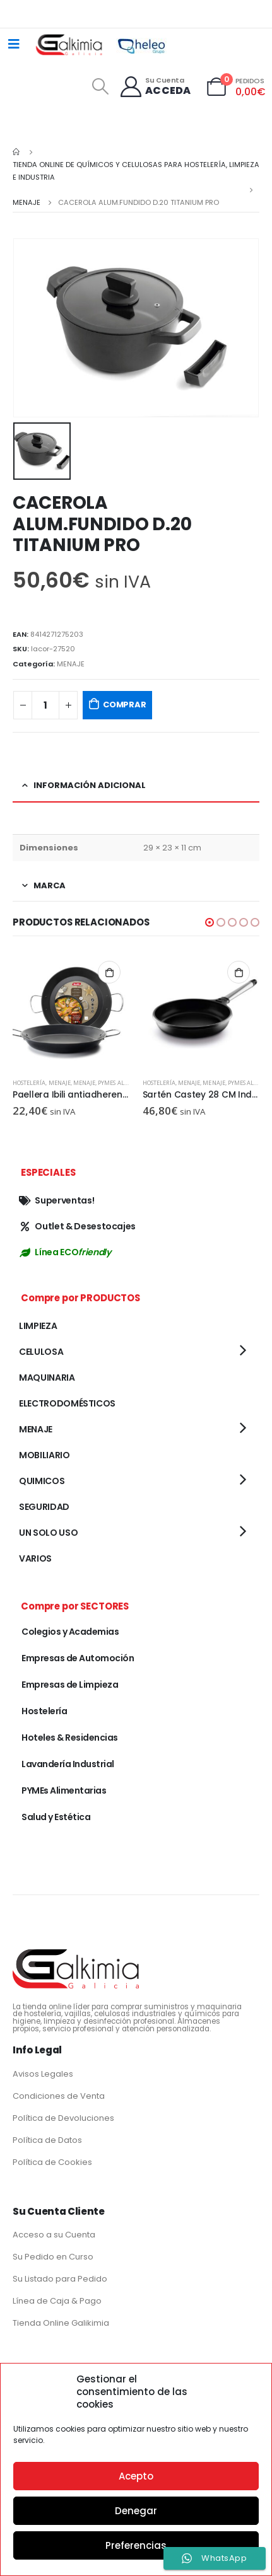  I want to click on UN SOLO USO, so click(48, 1532).